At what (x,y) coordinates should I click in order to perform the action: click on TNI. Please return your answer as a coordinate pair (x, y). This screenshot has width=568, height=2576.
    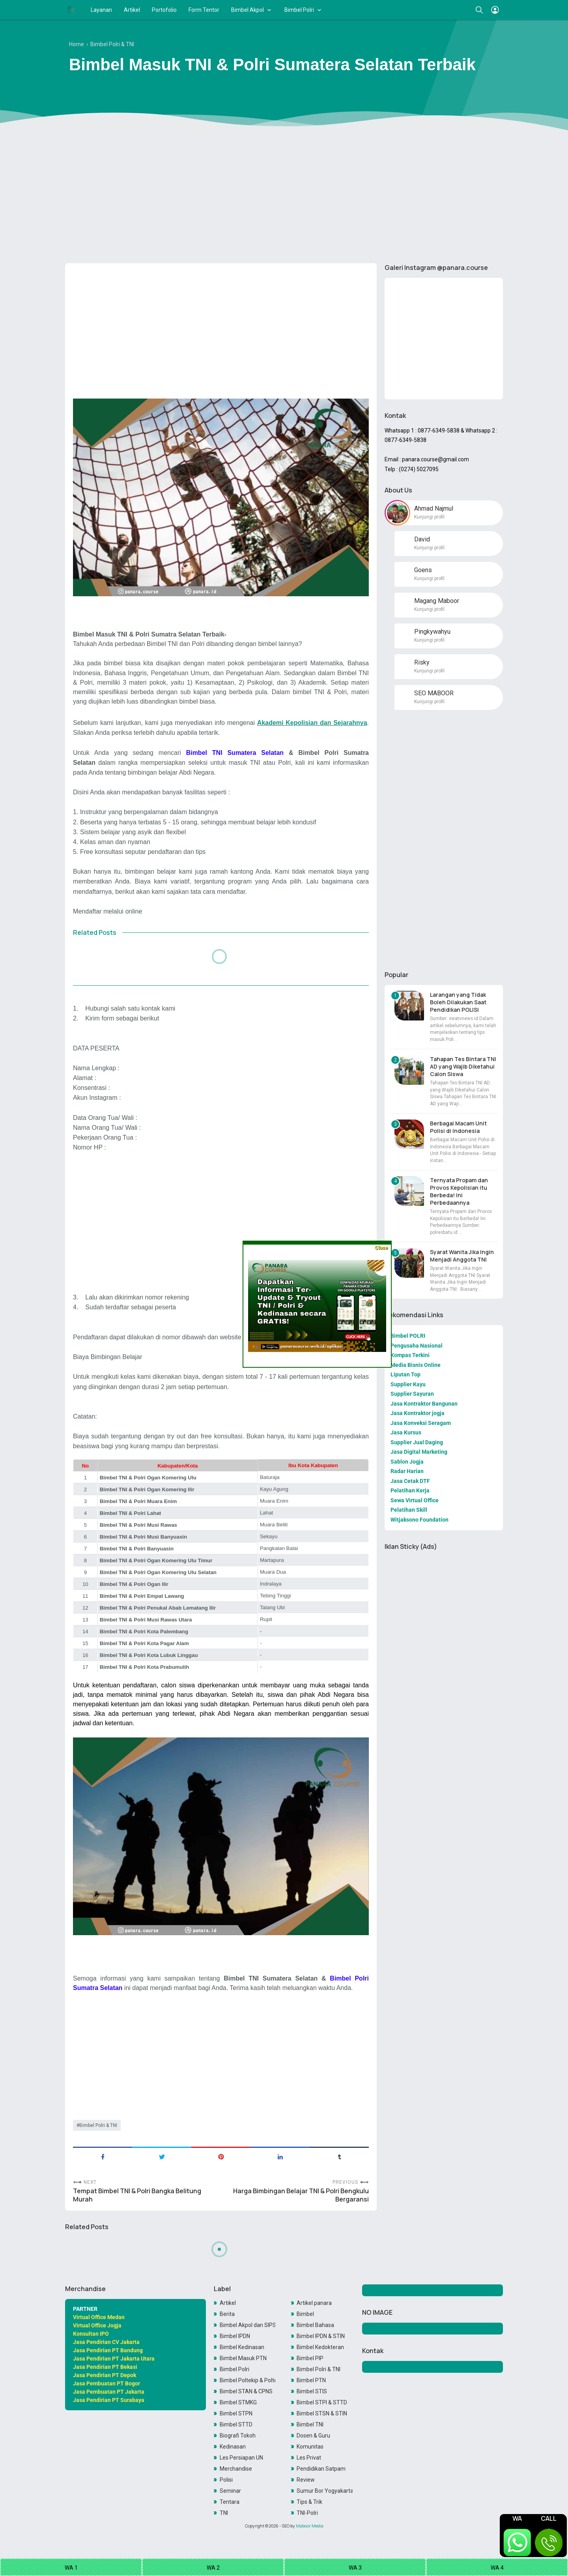
    Looking at the image, I should click on (224, 2513).